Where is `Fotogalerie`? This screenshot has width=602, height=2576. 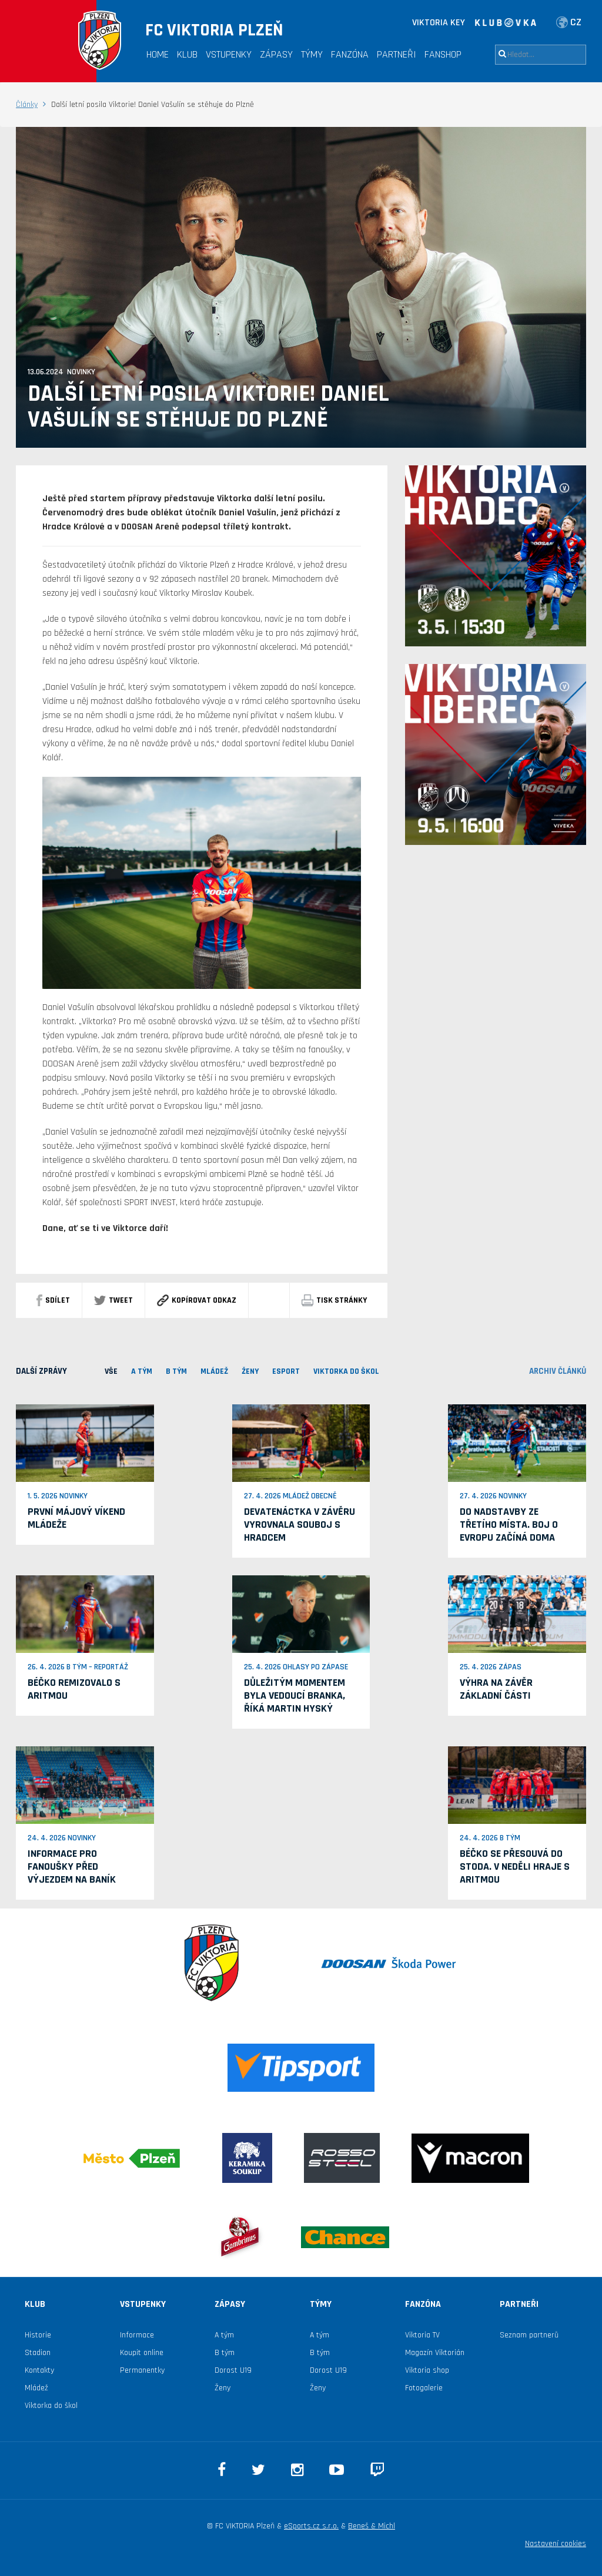 Fotogalerie is located at coordinates (424, 2388).